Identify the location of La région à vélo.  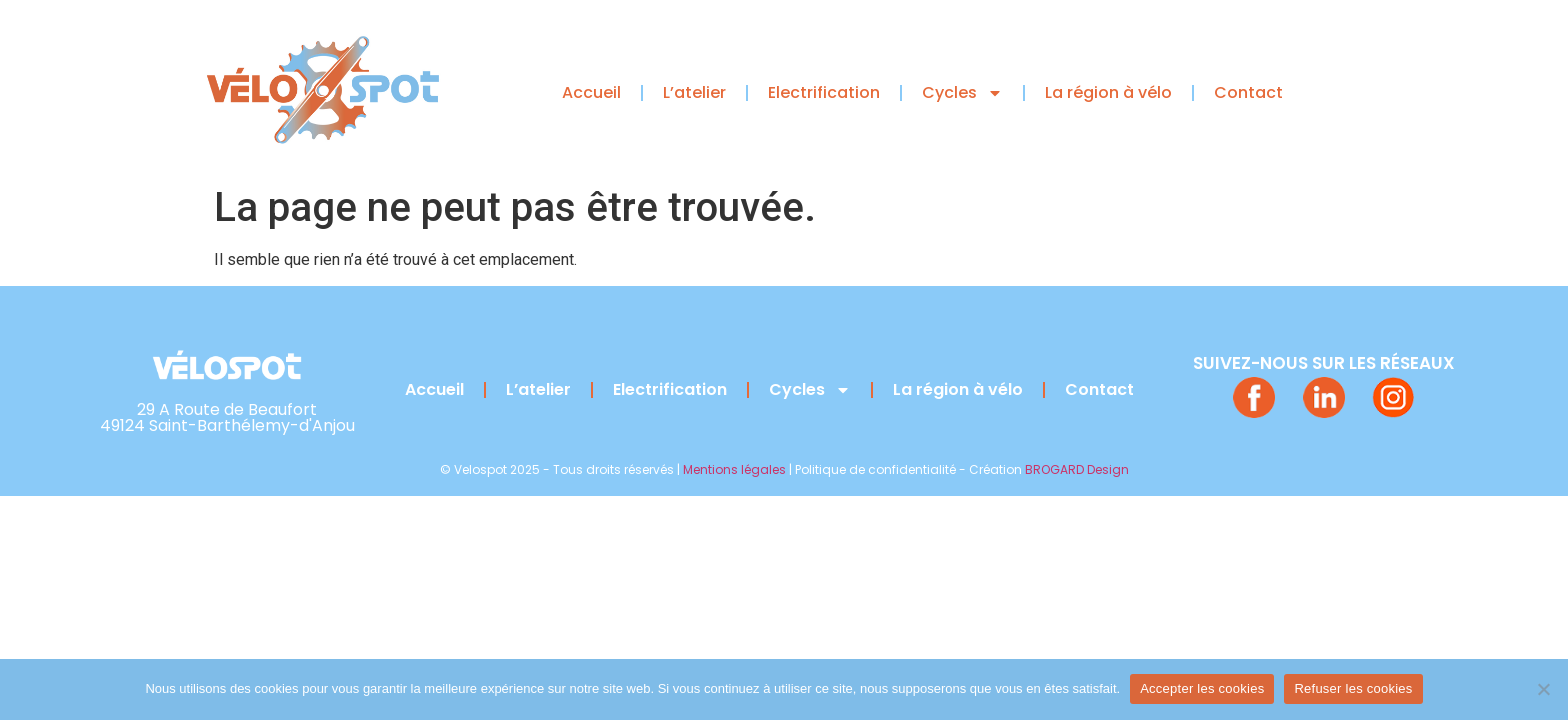
(1108, 92).